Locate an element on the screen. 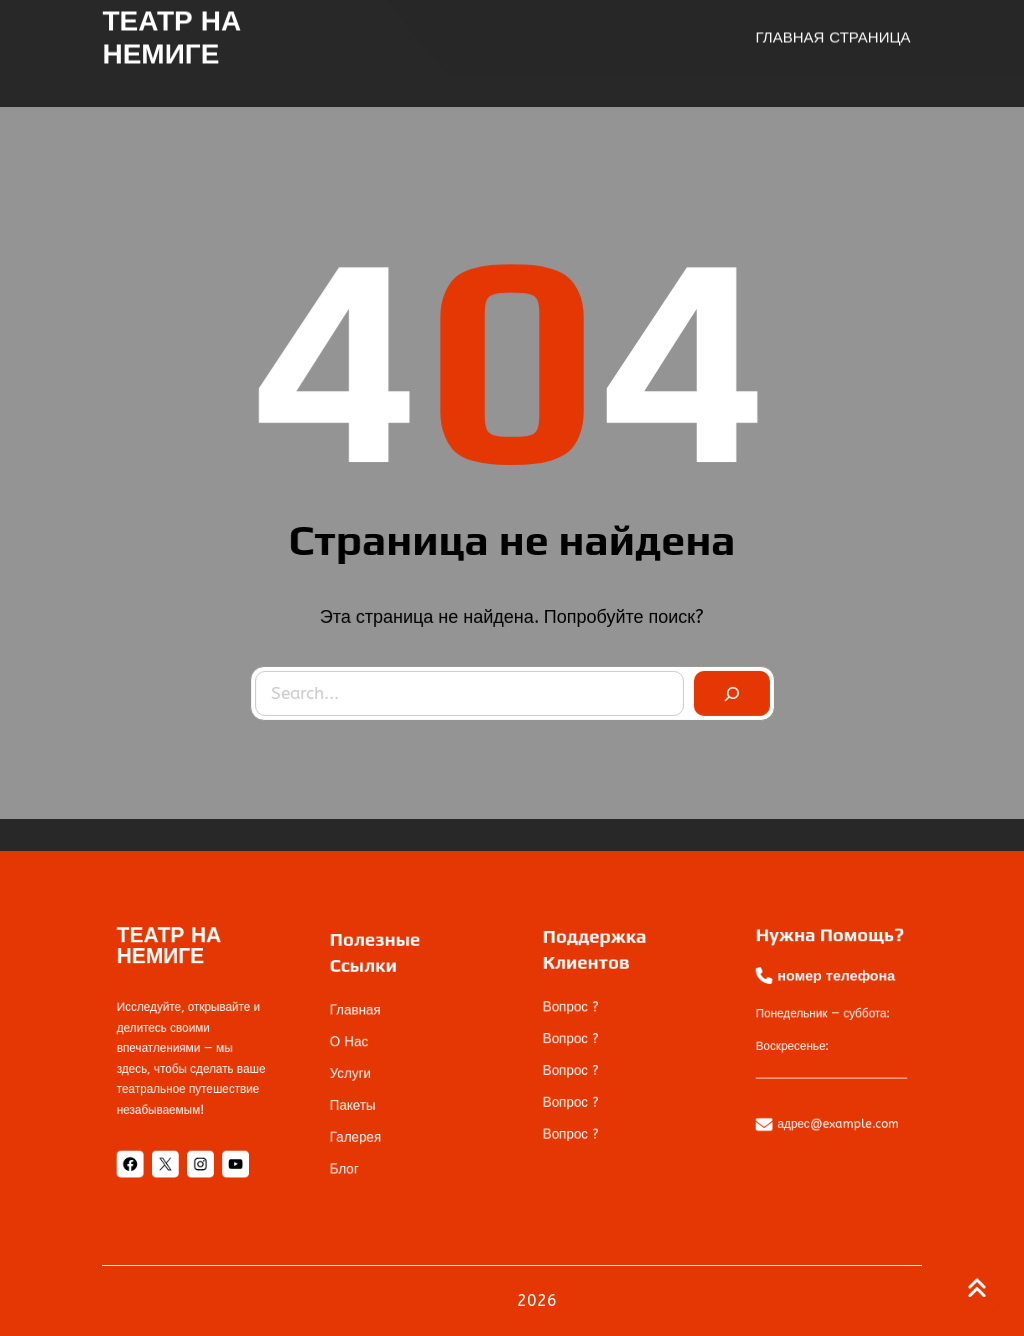  галерея is located at coordinates (367, 1118).